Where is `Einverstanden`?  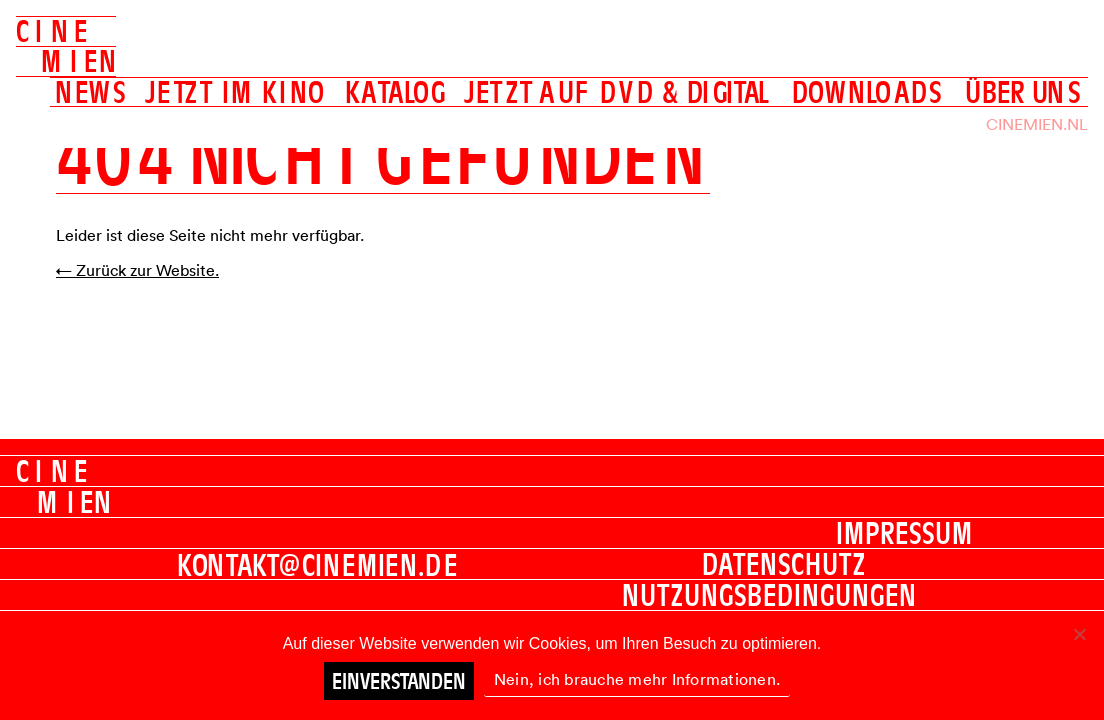
Einverstanden is located at coordinates (399, 681).